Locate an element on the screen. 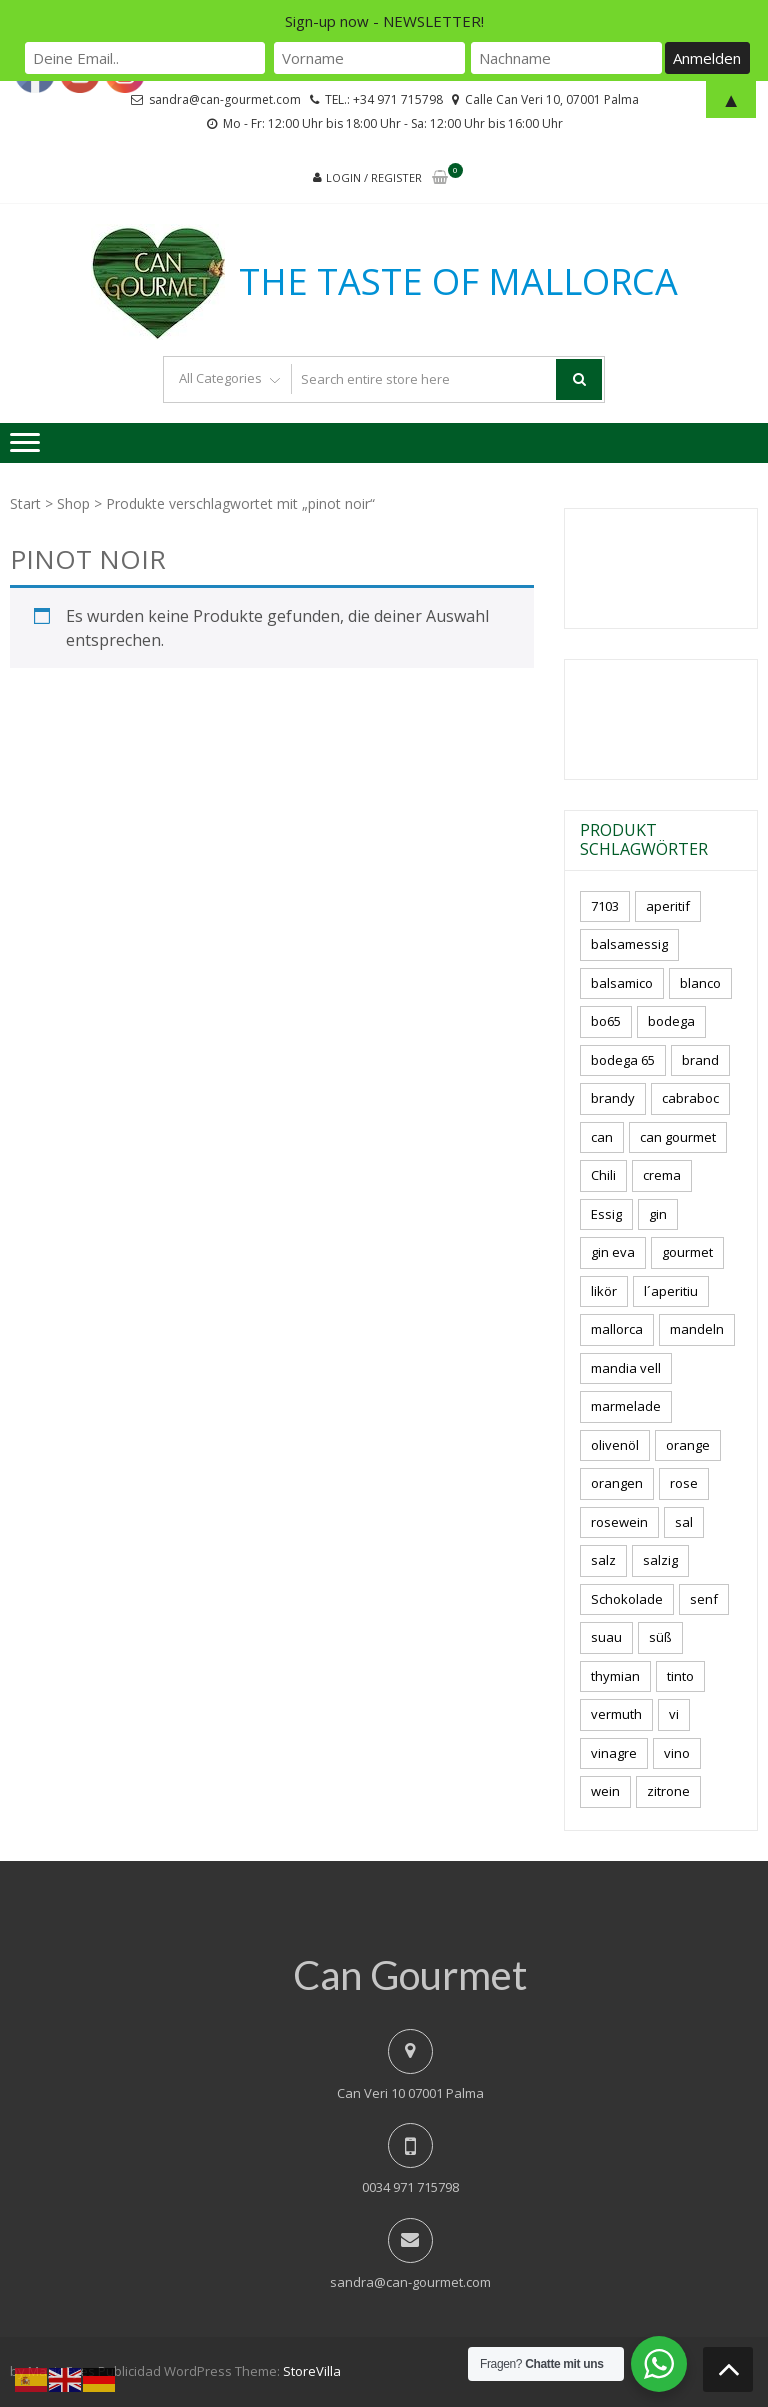  crema [crema (3 Produkte)] is located at coordinates (662, 1175).